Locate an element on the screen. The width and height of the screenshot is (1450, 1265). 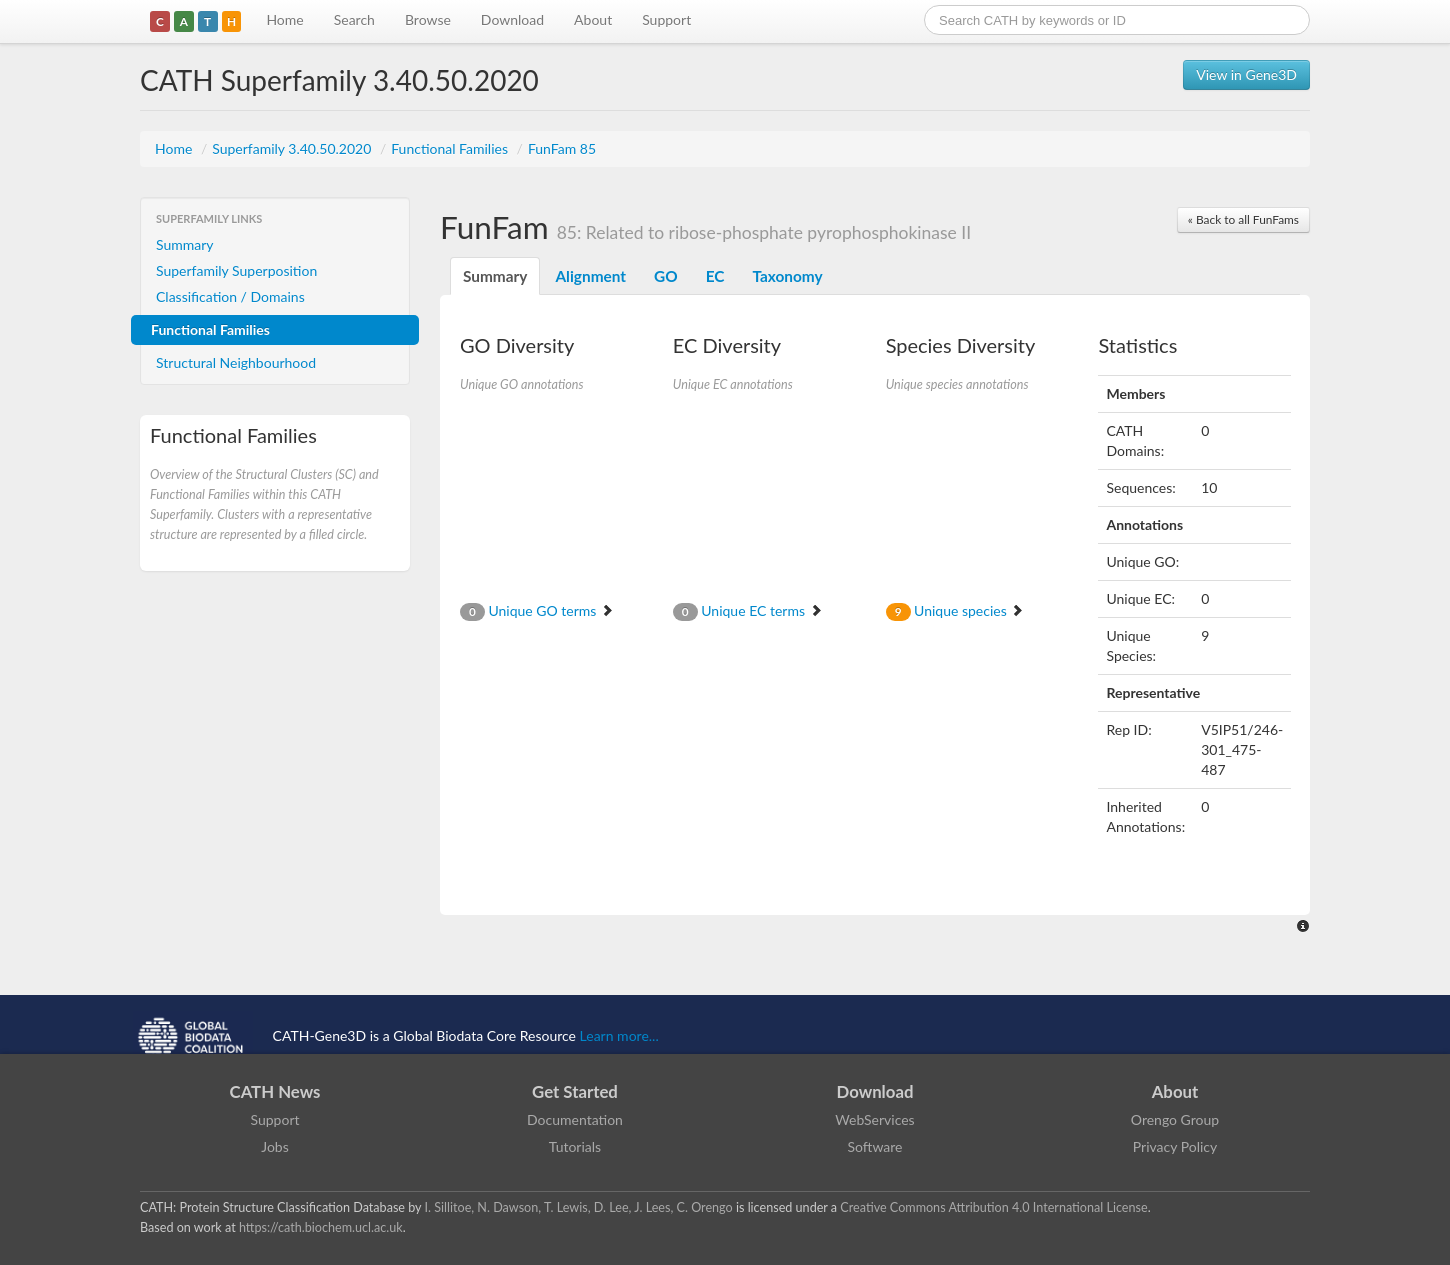
GO is located at coordinates (666, 276).